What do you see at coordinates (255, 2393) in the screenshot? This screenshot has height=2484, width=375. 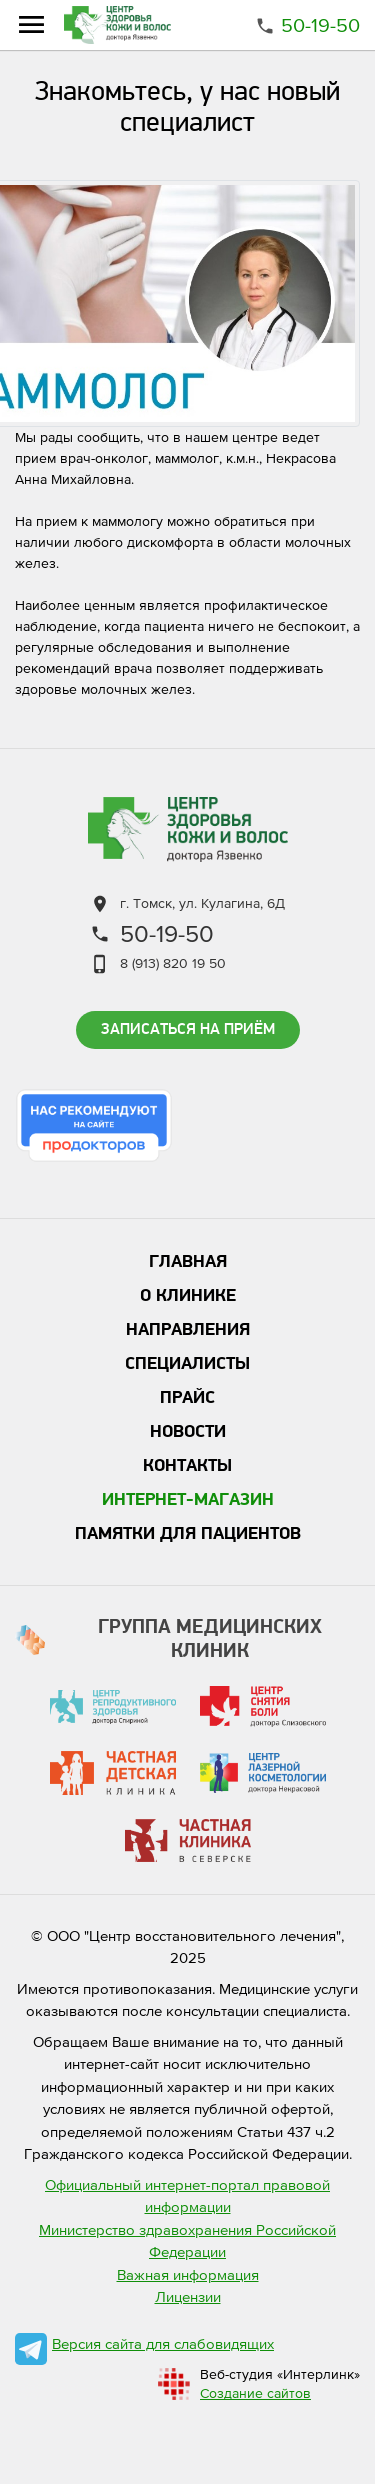 I see `Создание сайтов` at bounding box center [255, 2393].